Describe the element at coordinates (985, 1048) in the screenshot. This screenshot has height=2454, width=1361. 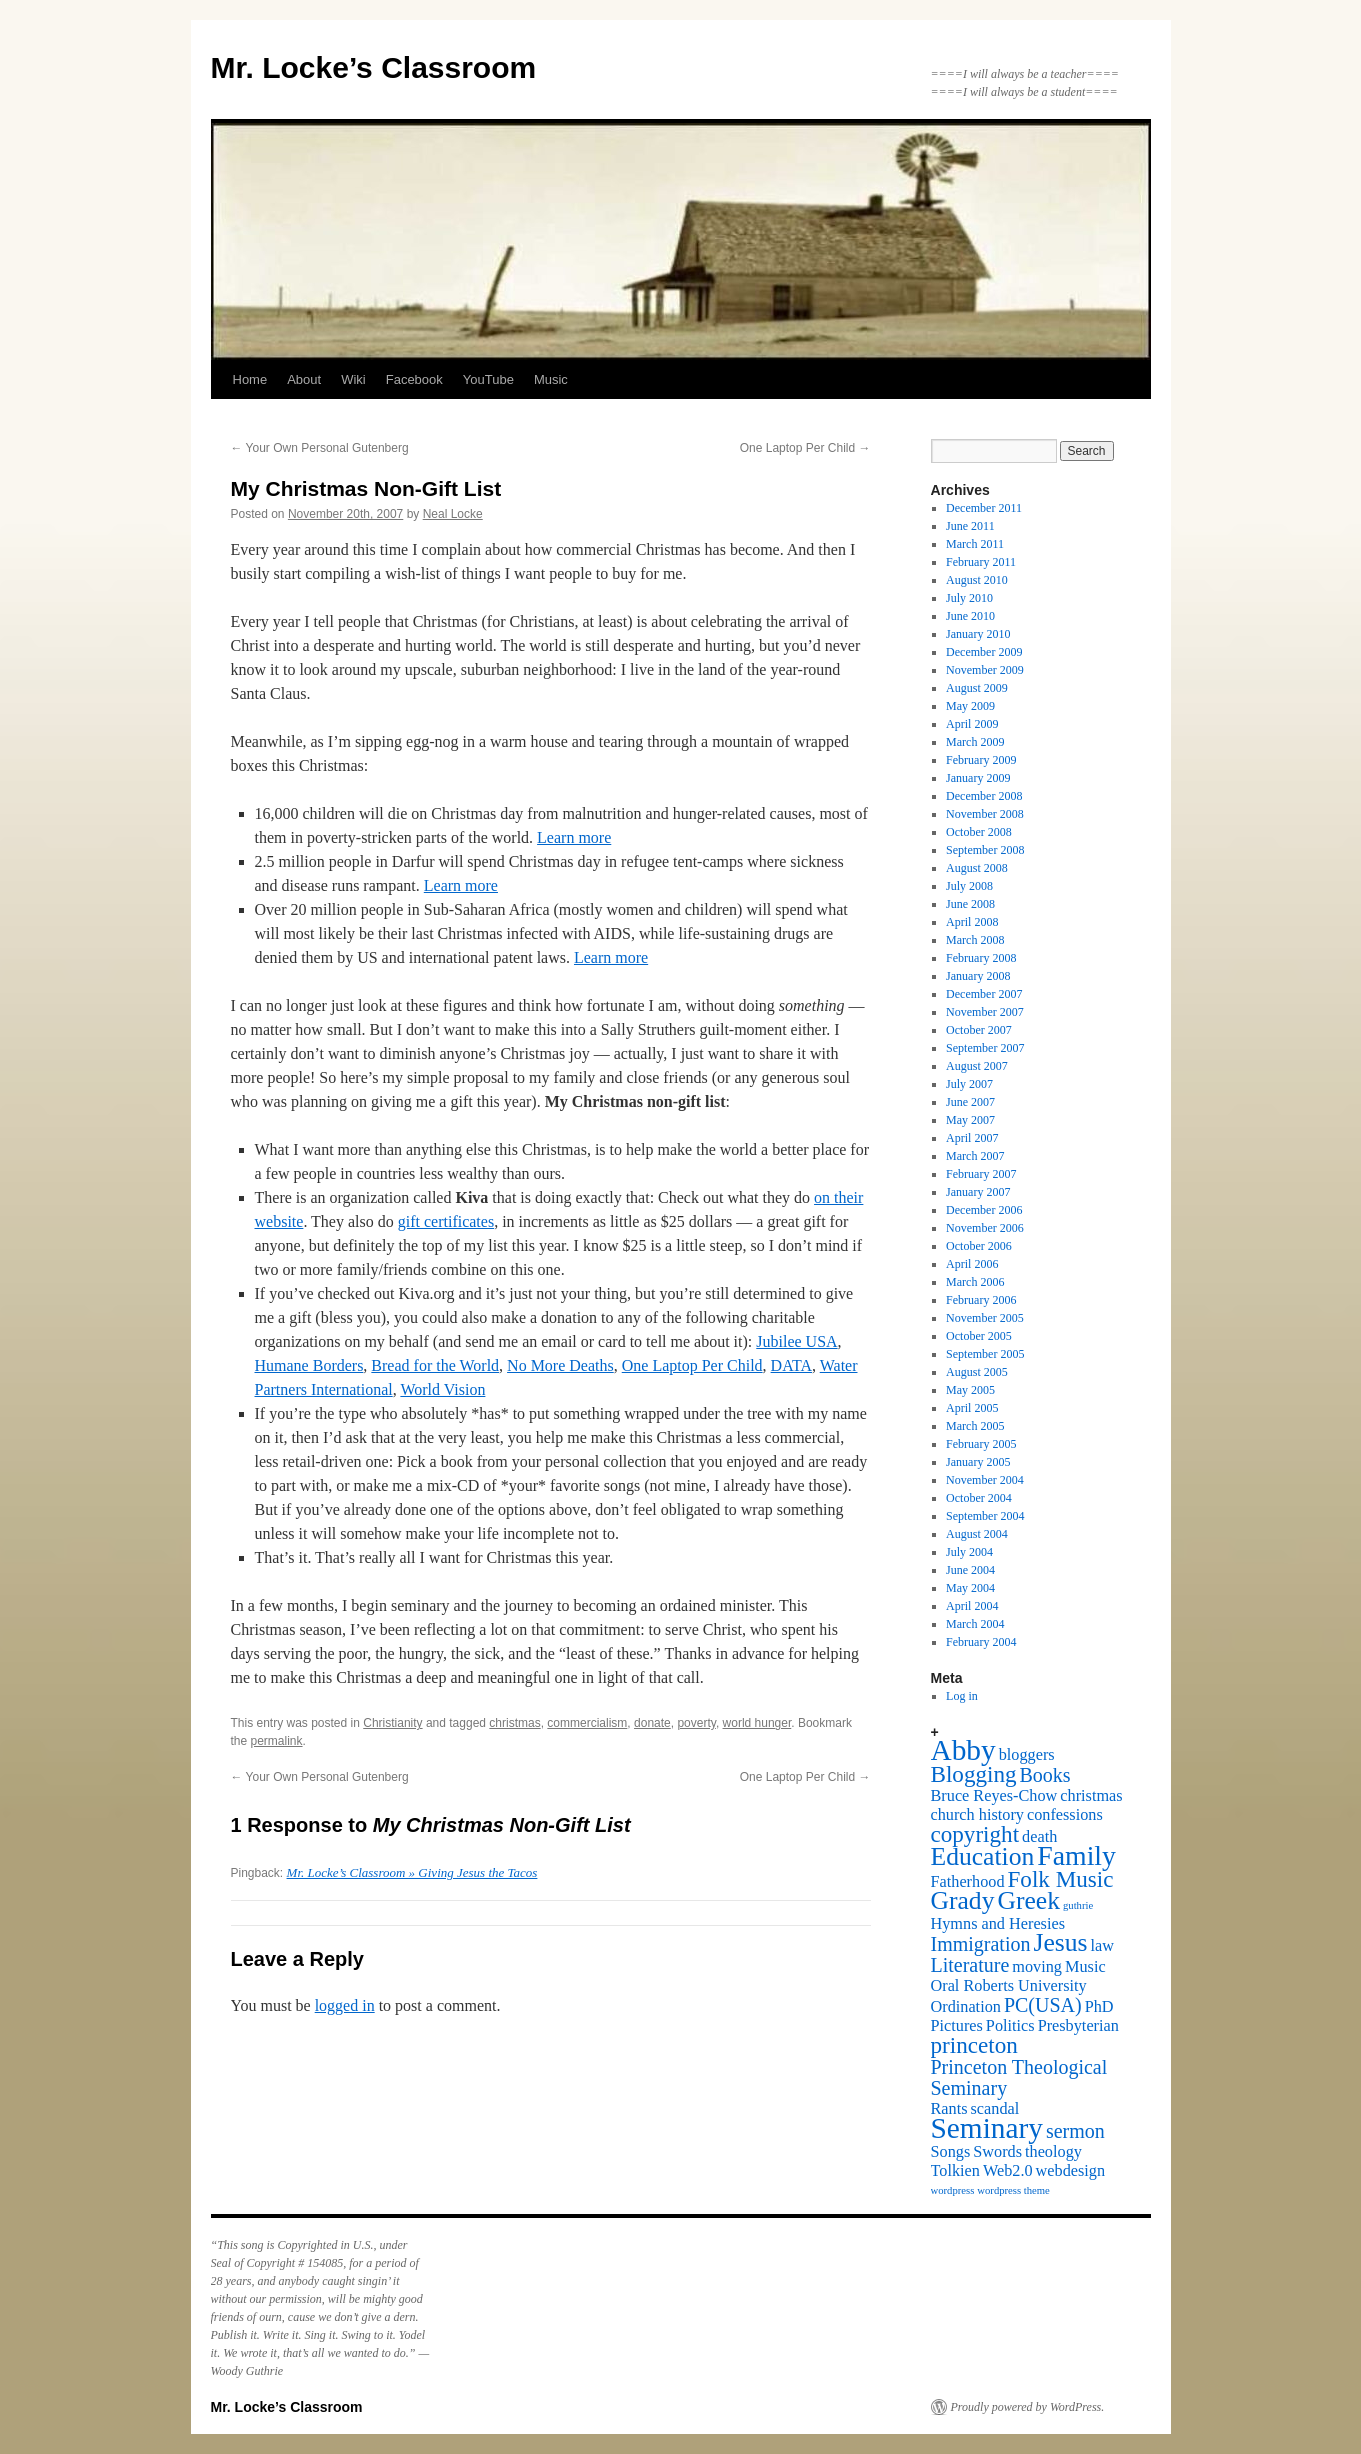
I see `September 2007` at that location.